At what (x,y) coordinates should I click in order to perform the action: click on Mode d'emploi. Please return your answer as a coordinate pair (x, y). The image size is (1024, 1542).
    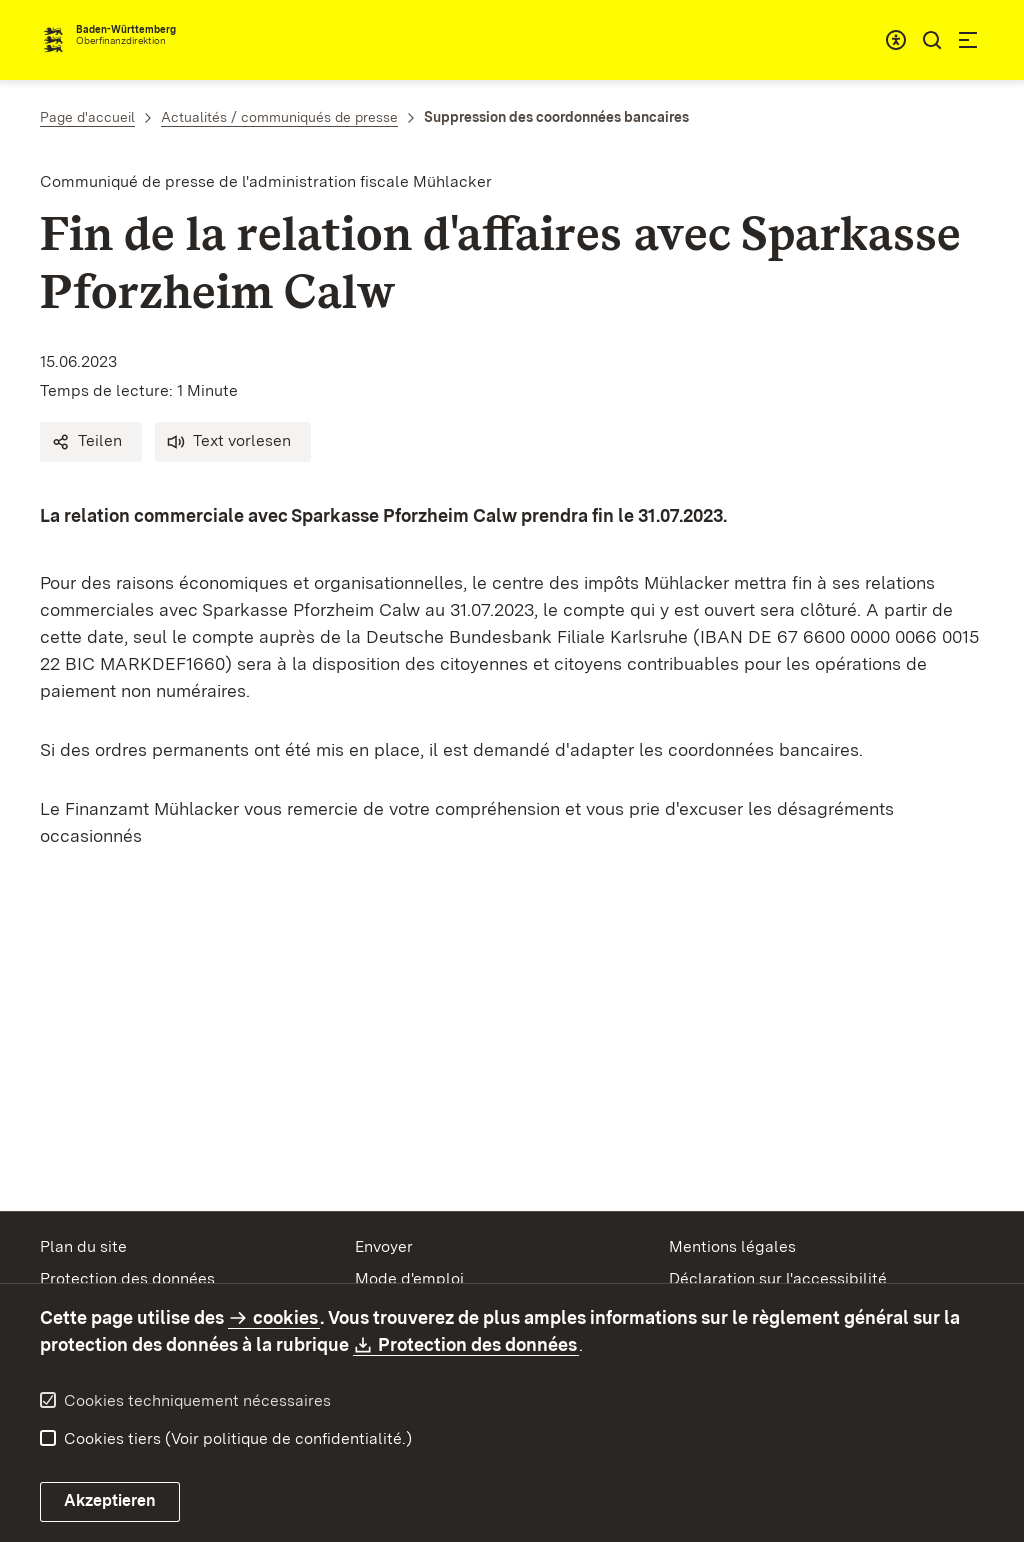
    Looking at the image, I should click on (409, 1278).